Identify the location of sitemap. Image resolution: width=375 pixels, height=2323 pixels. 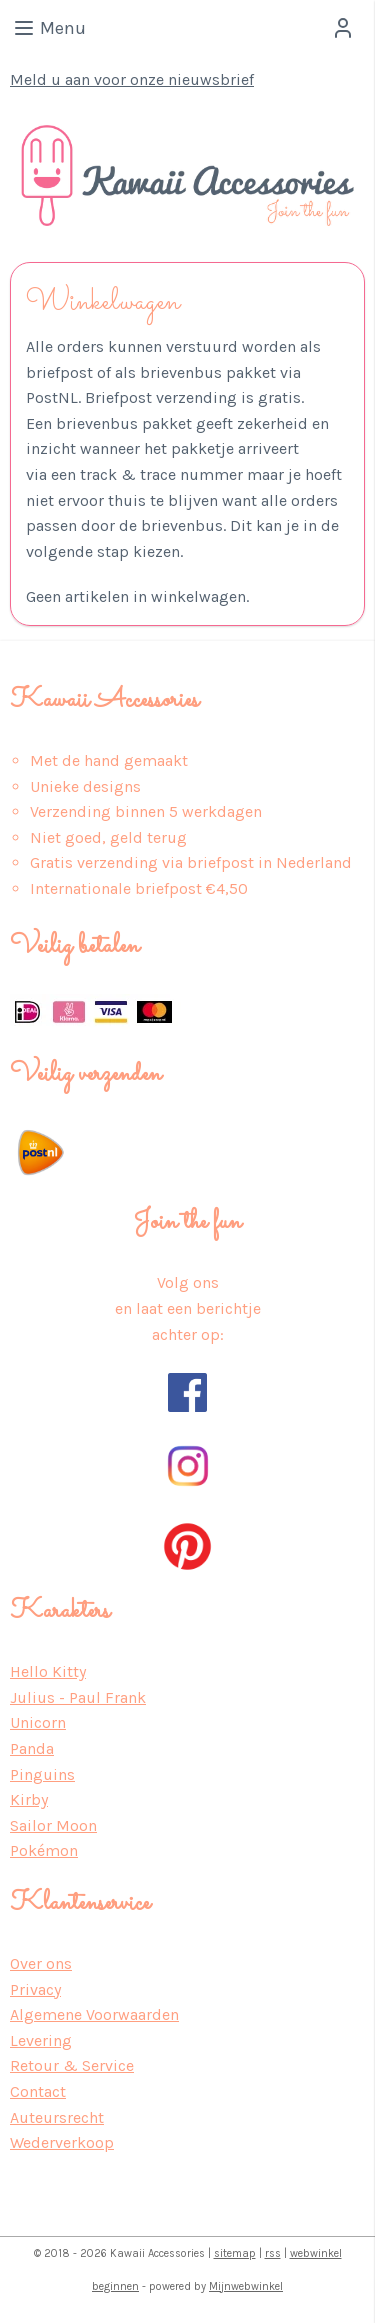
(235, 2253).